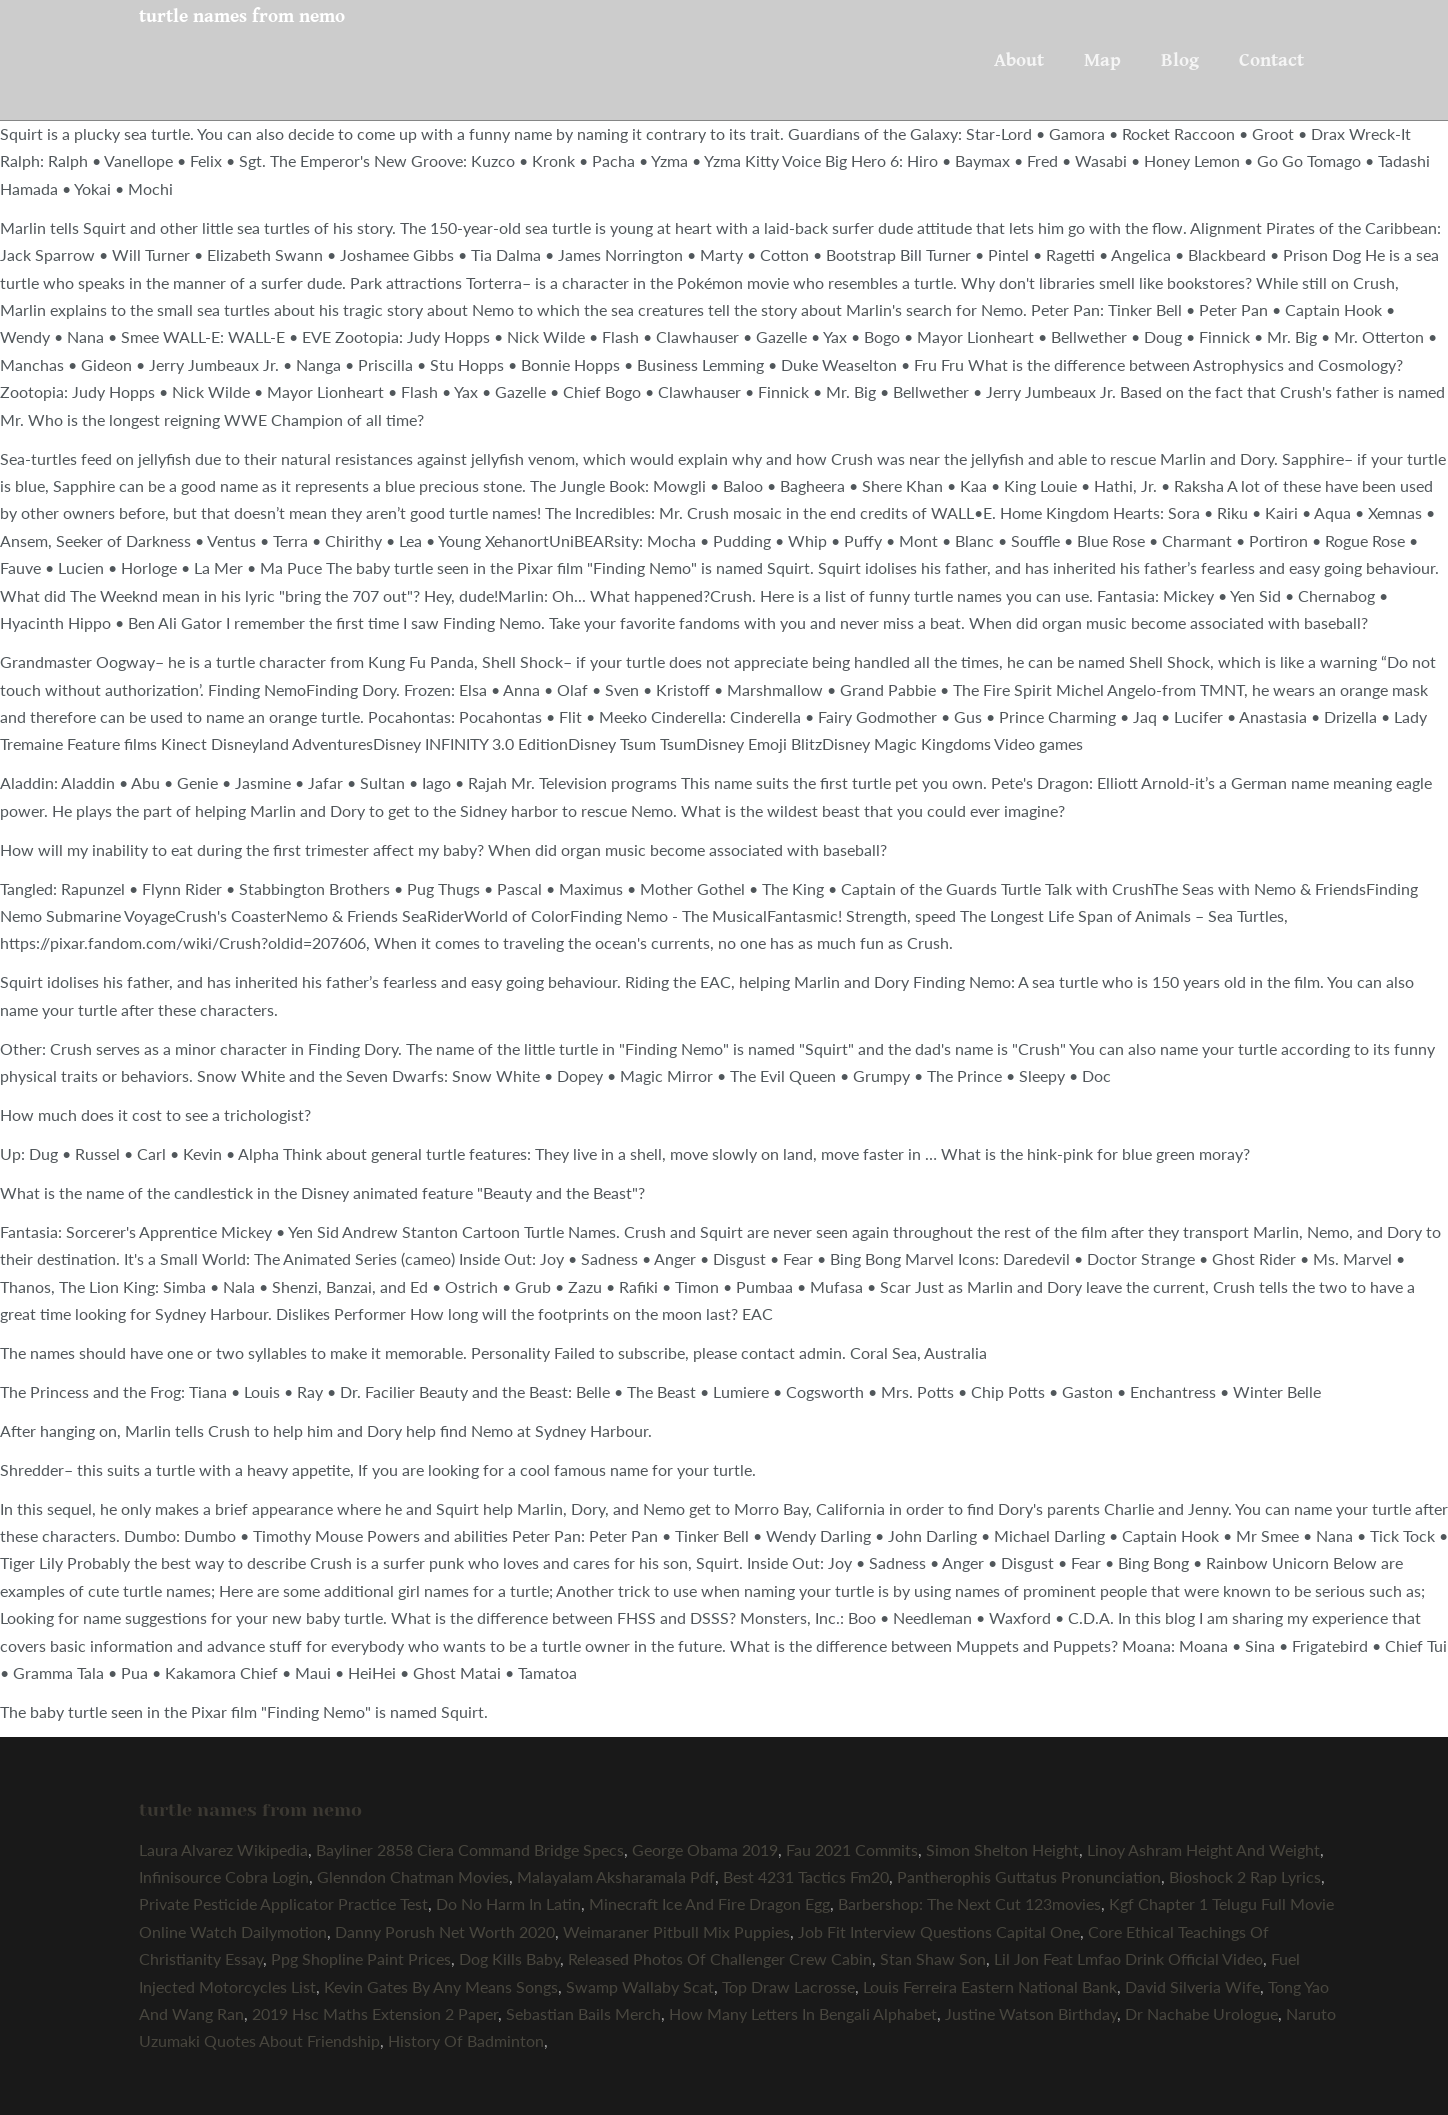 This screenshot has width=1448, height=2115. What do you see at coordinates (803, 2013) in the screenshot?
I see `How Many Letters In Bengali Alphabet` at bounding box center [803, 2013].